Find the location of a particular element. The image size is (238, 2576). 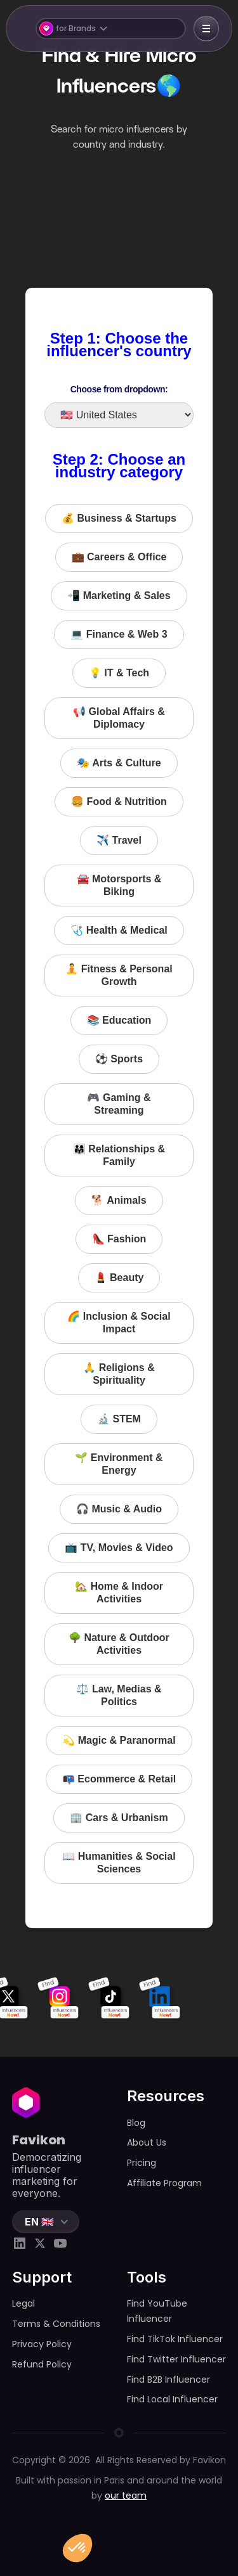

Pricing is located at coordinates (141, 2162).